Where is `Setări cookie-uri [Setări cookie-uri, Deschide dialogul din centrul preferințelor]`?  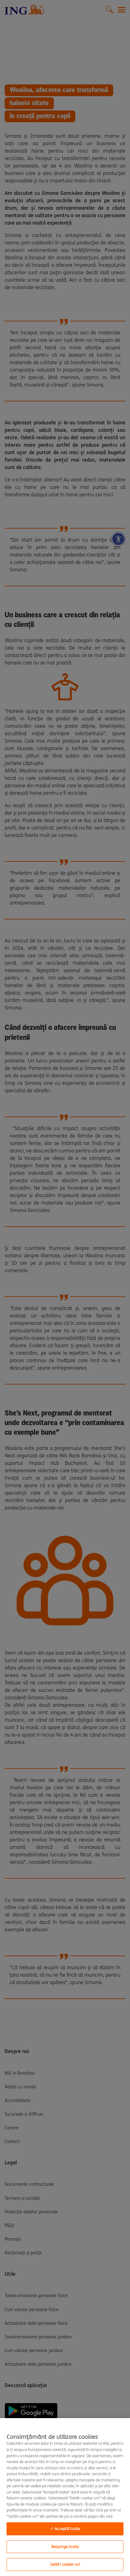 Setări cookie-uri [Setări cookie-uri, Deschide dialogul din centrul preferințelor] is located at coordinates (65, 2564).